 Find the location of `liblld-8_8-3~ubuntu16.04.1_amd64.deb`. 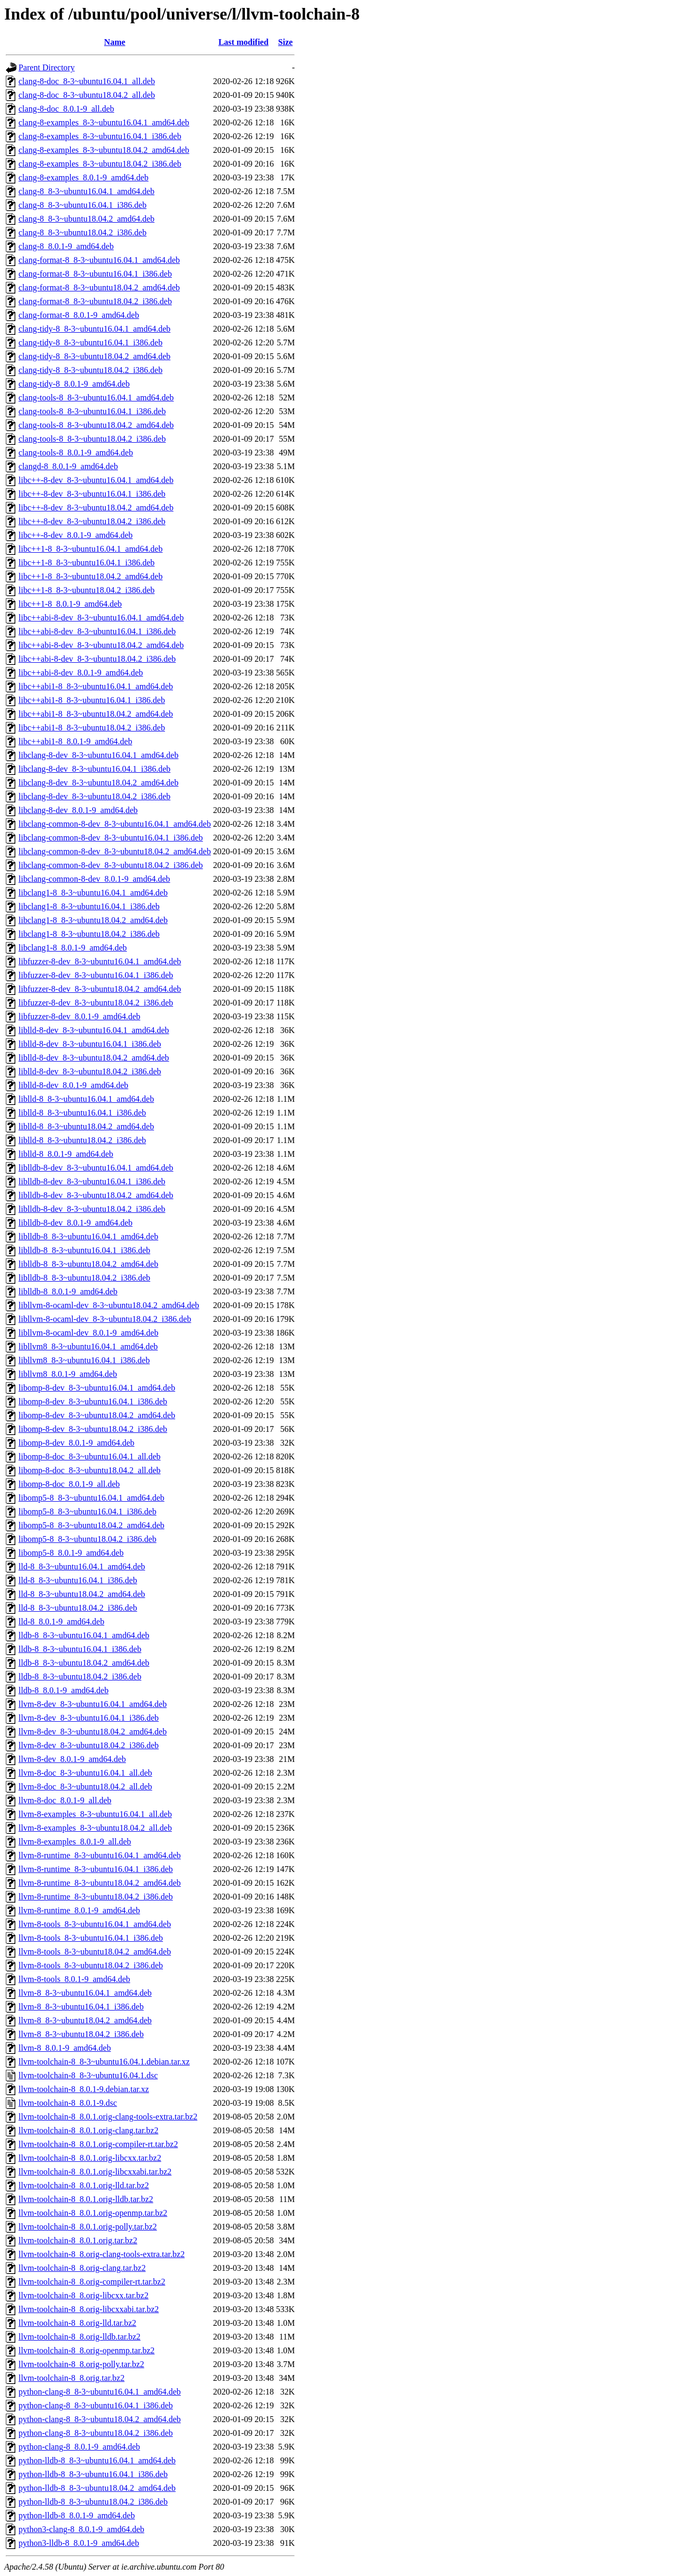

liblld-8_8-3~ubuntu16.04.1_amd64.deb is located at coordinates (86, 1098).